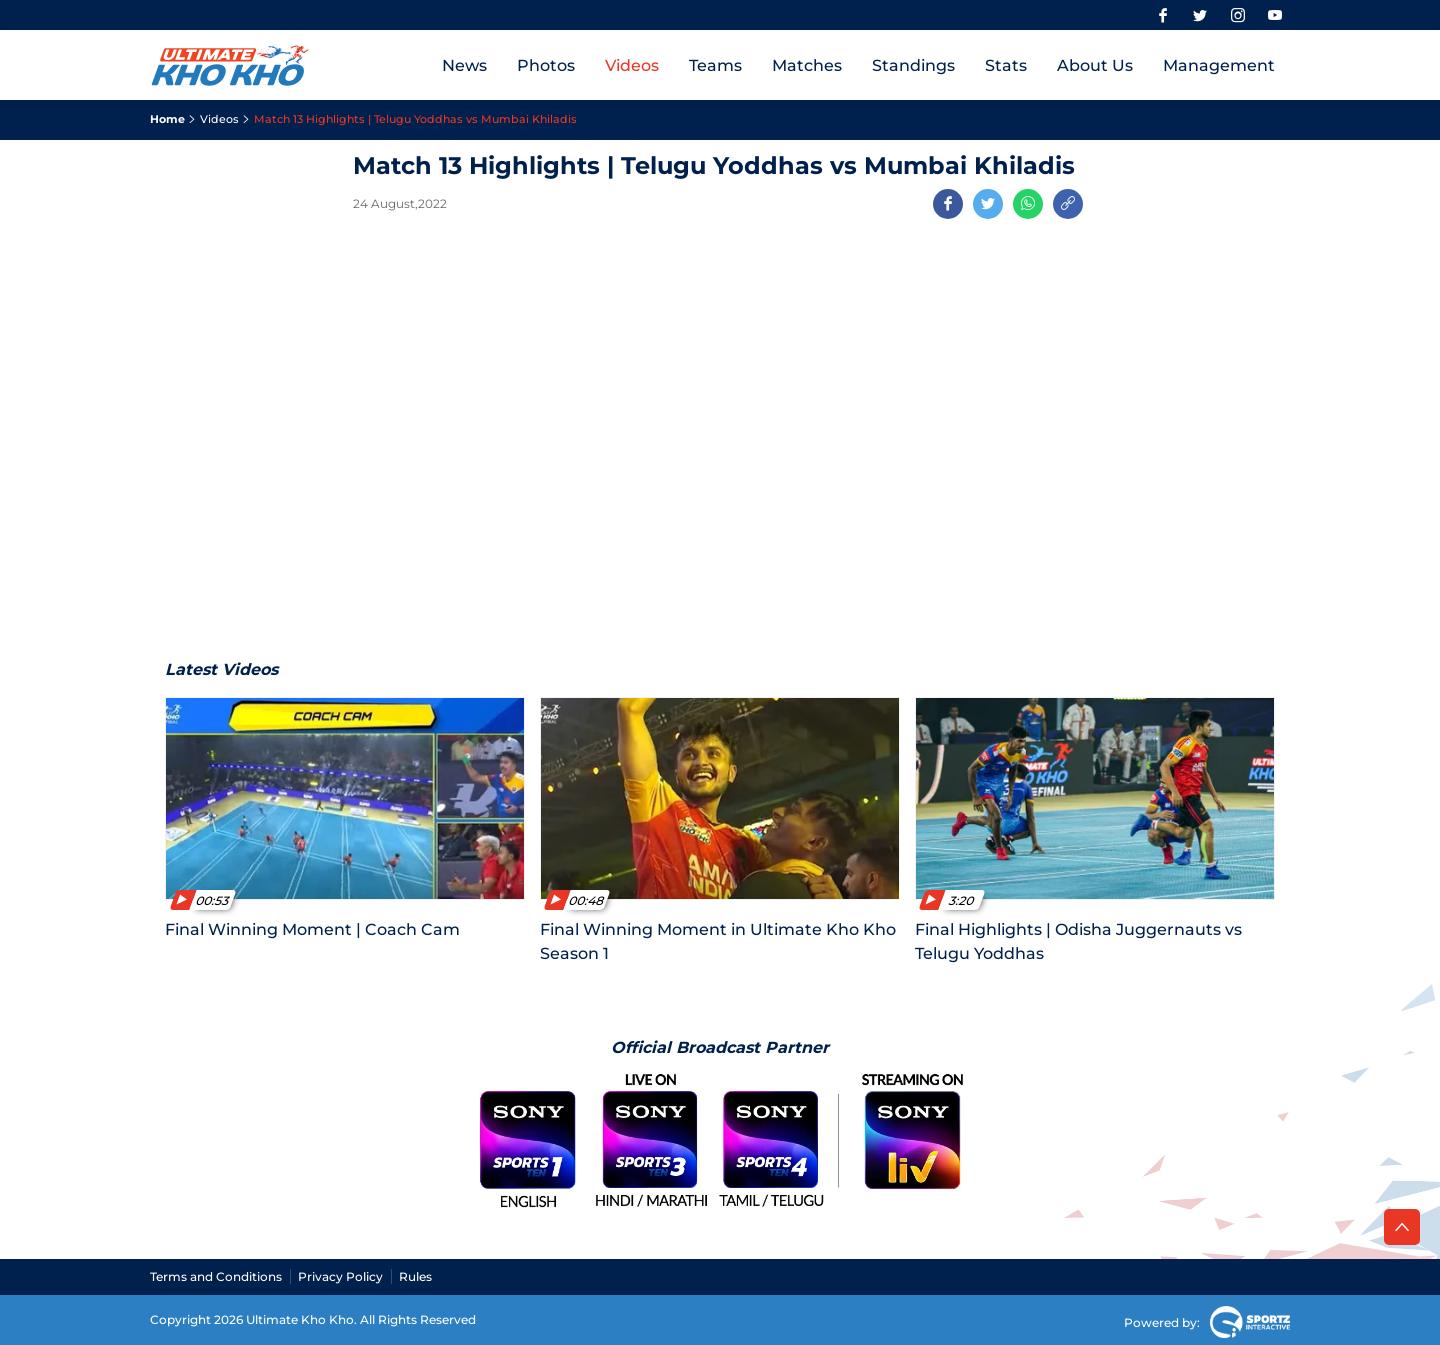 This screenshot has height=1345, width=1440. Describe the element at coordinates (1028, 204) in the screenshot. I see `[Share on WhatsApp]` at that location.